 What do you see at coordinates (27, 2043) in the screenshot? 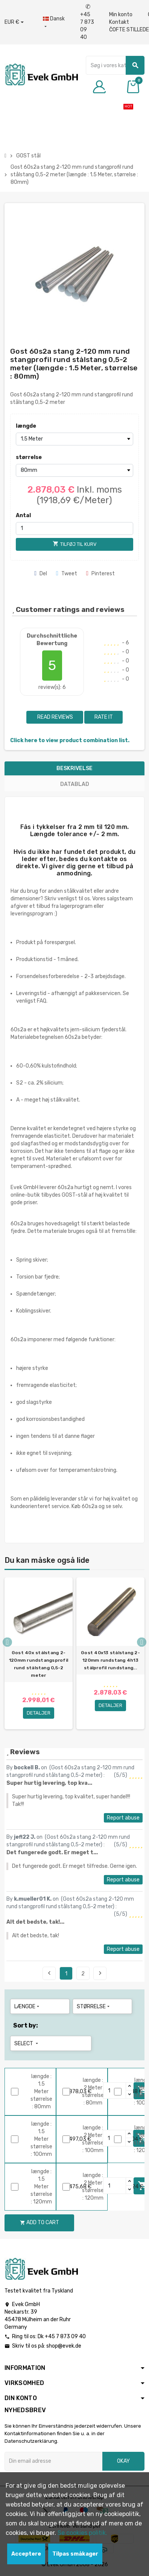
I see `Select` at bounding box center [27, 2043].